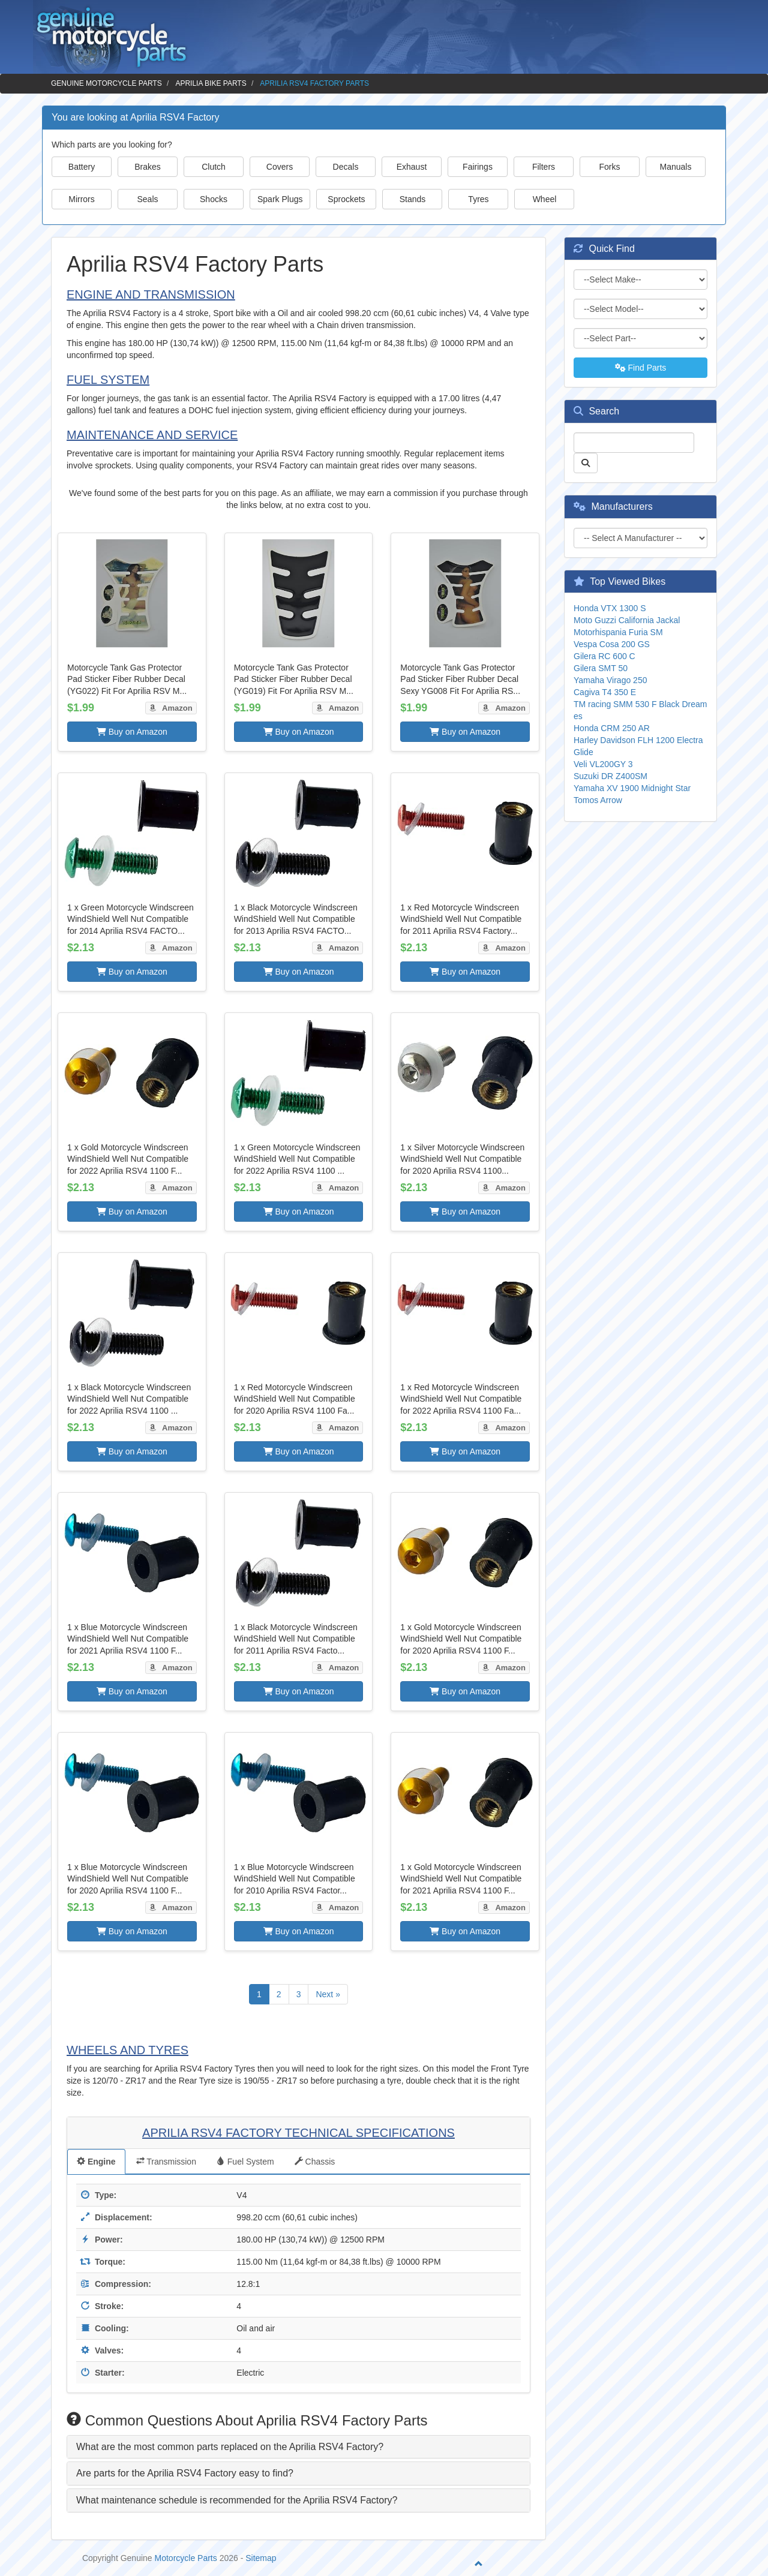 This screenshot has height=2576, width=768. Describe the element at coordinates (604, 656) in the screenshot. I see `Gilera RC 600 C` at that location.